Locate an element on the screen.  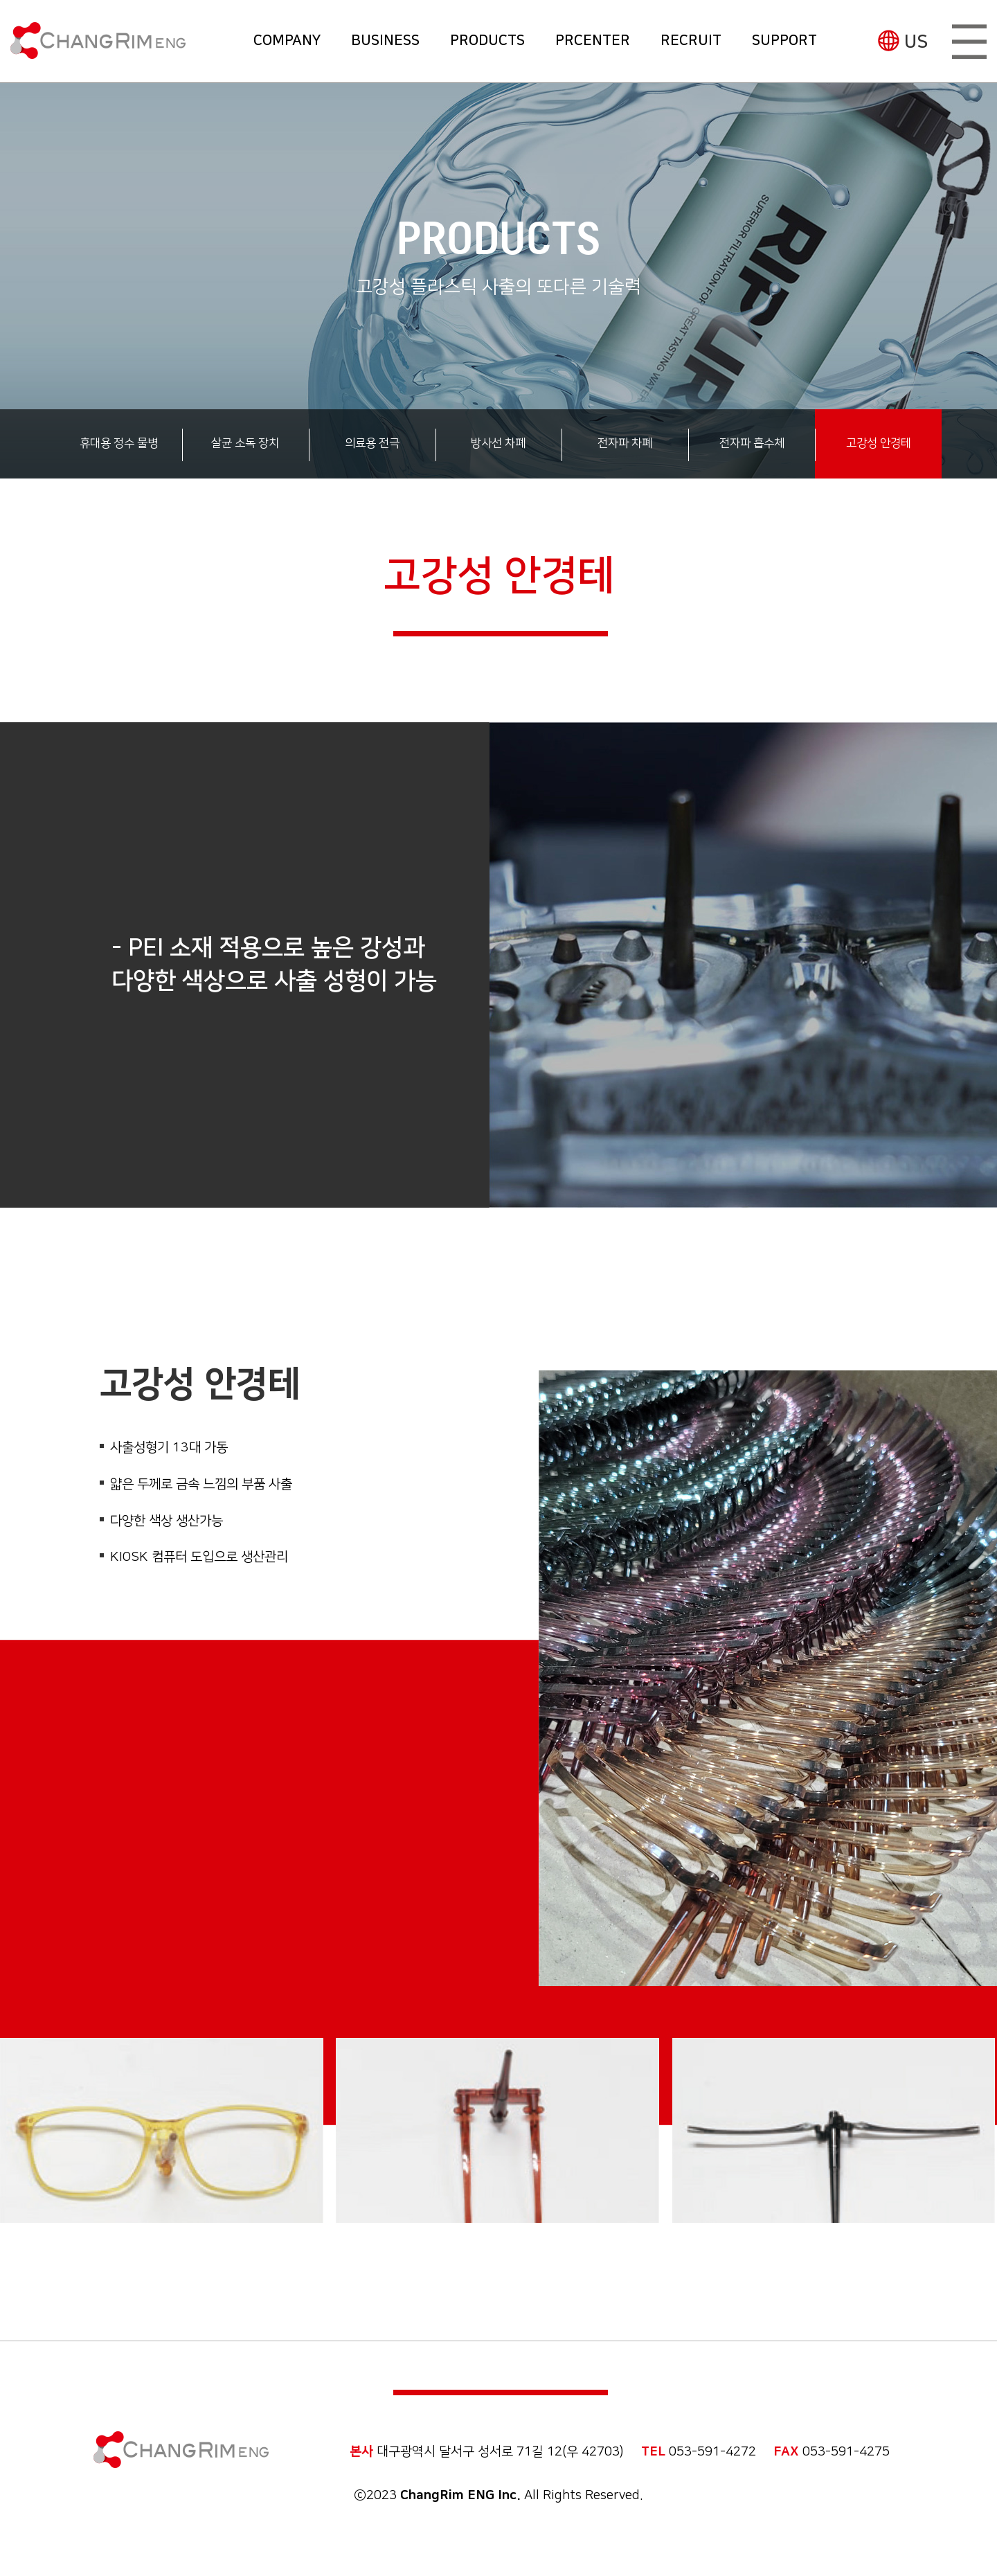
전자파 흡수체 is located at coordinates (751, 443).